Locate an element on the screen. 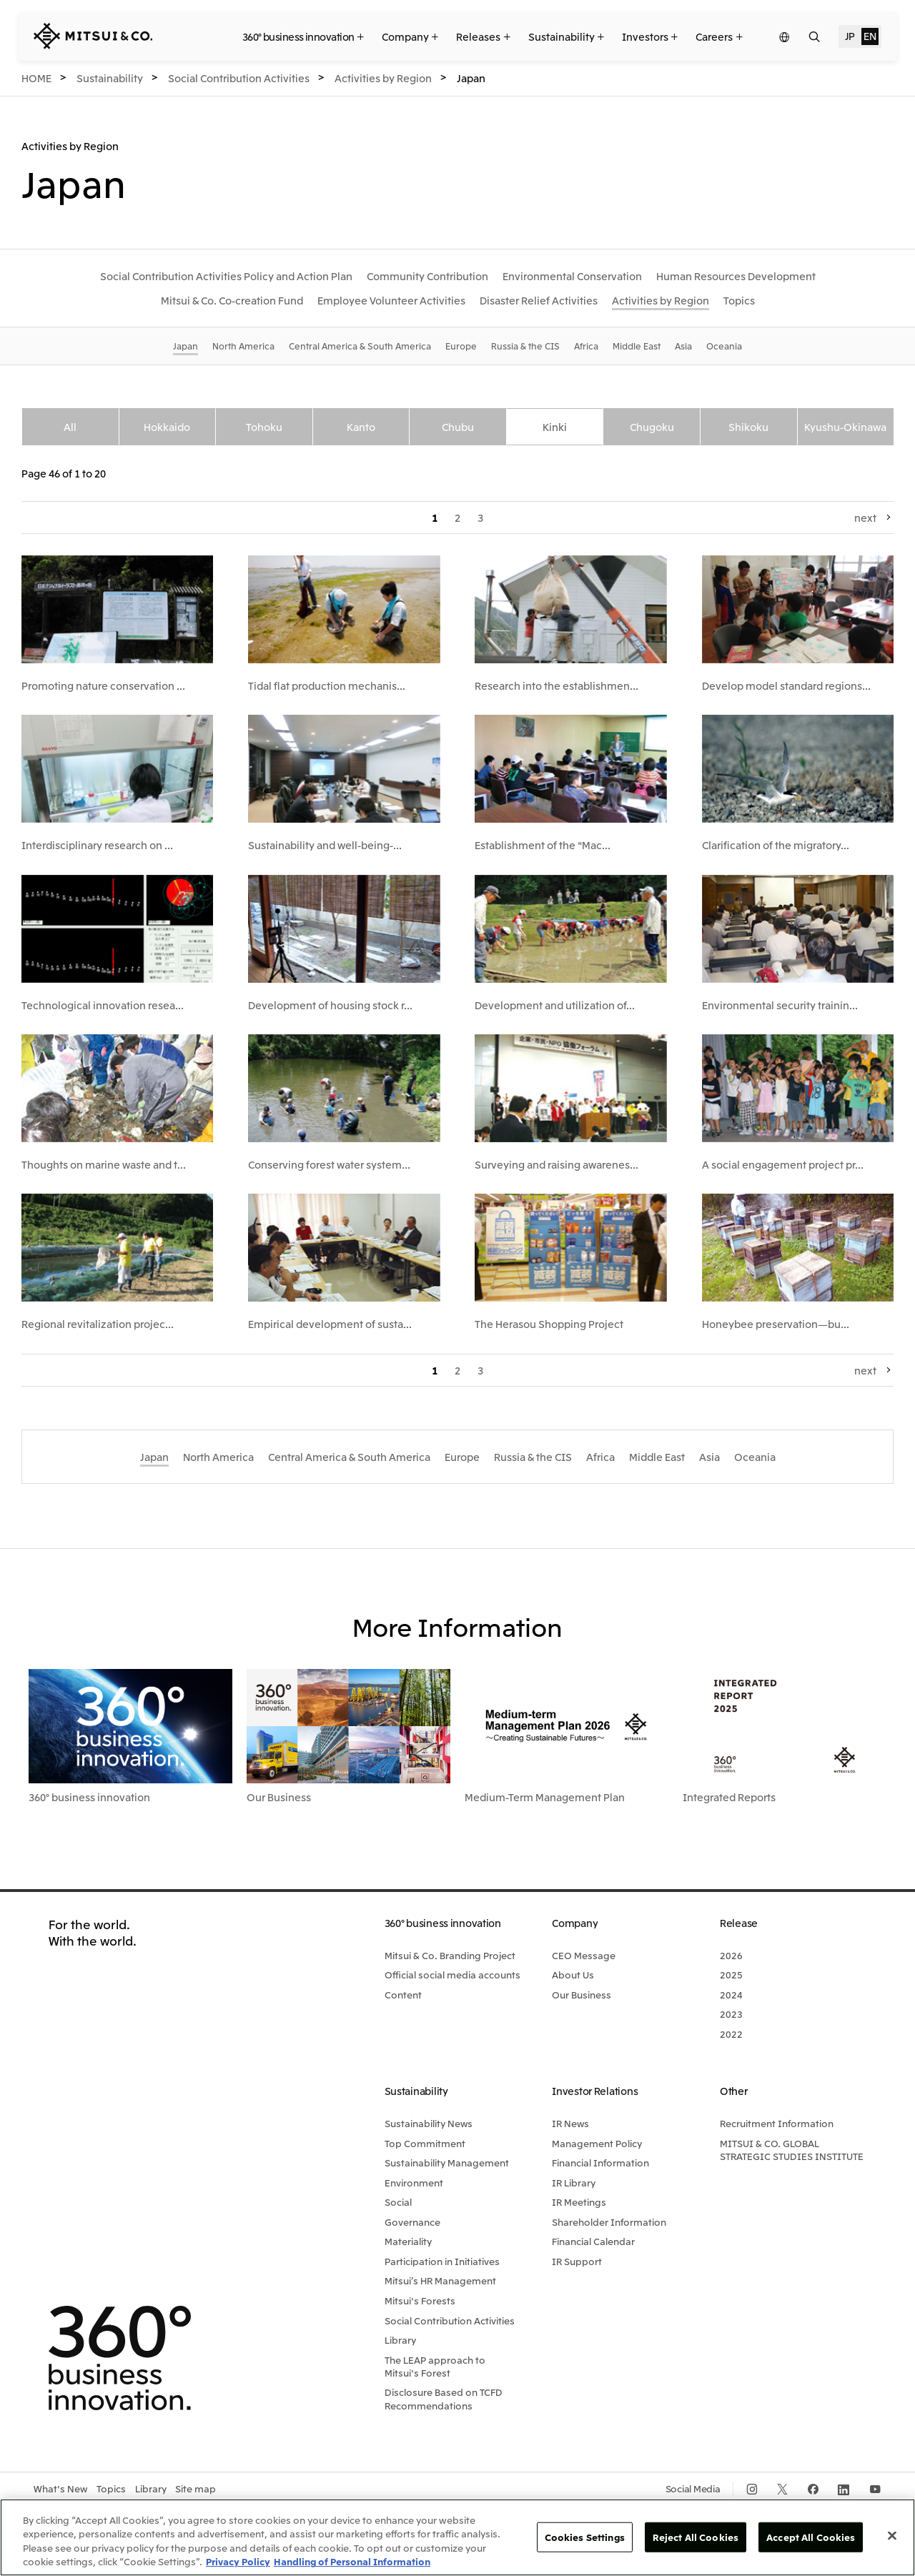 The height and width of the screenshot is (2576, 915). Our Business is located at coordinates (279, 1797).